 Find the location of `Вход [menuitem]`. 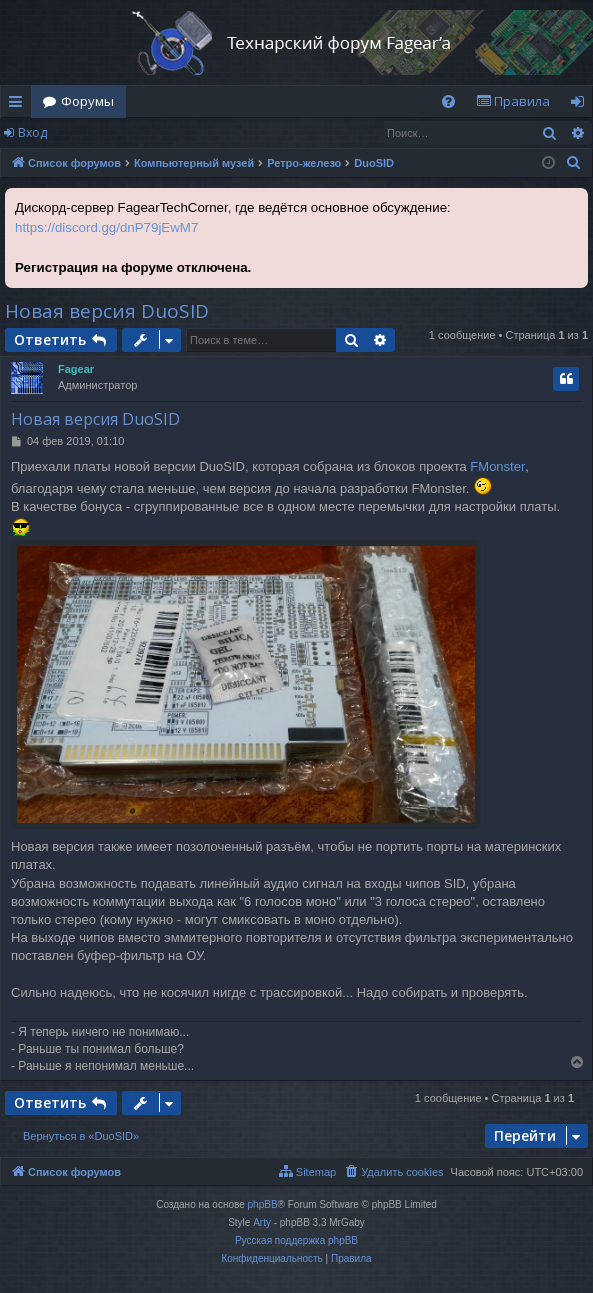

Вход [menuitem] is located at coordinates (581, 105).